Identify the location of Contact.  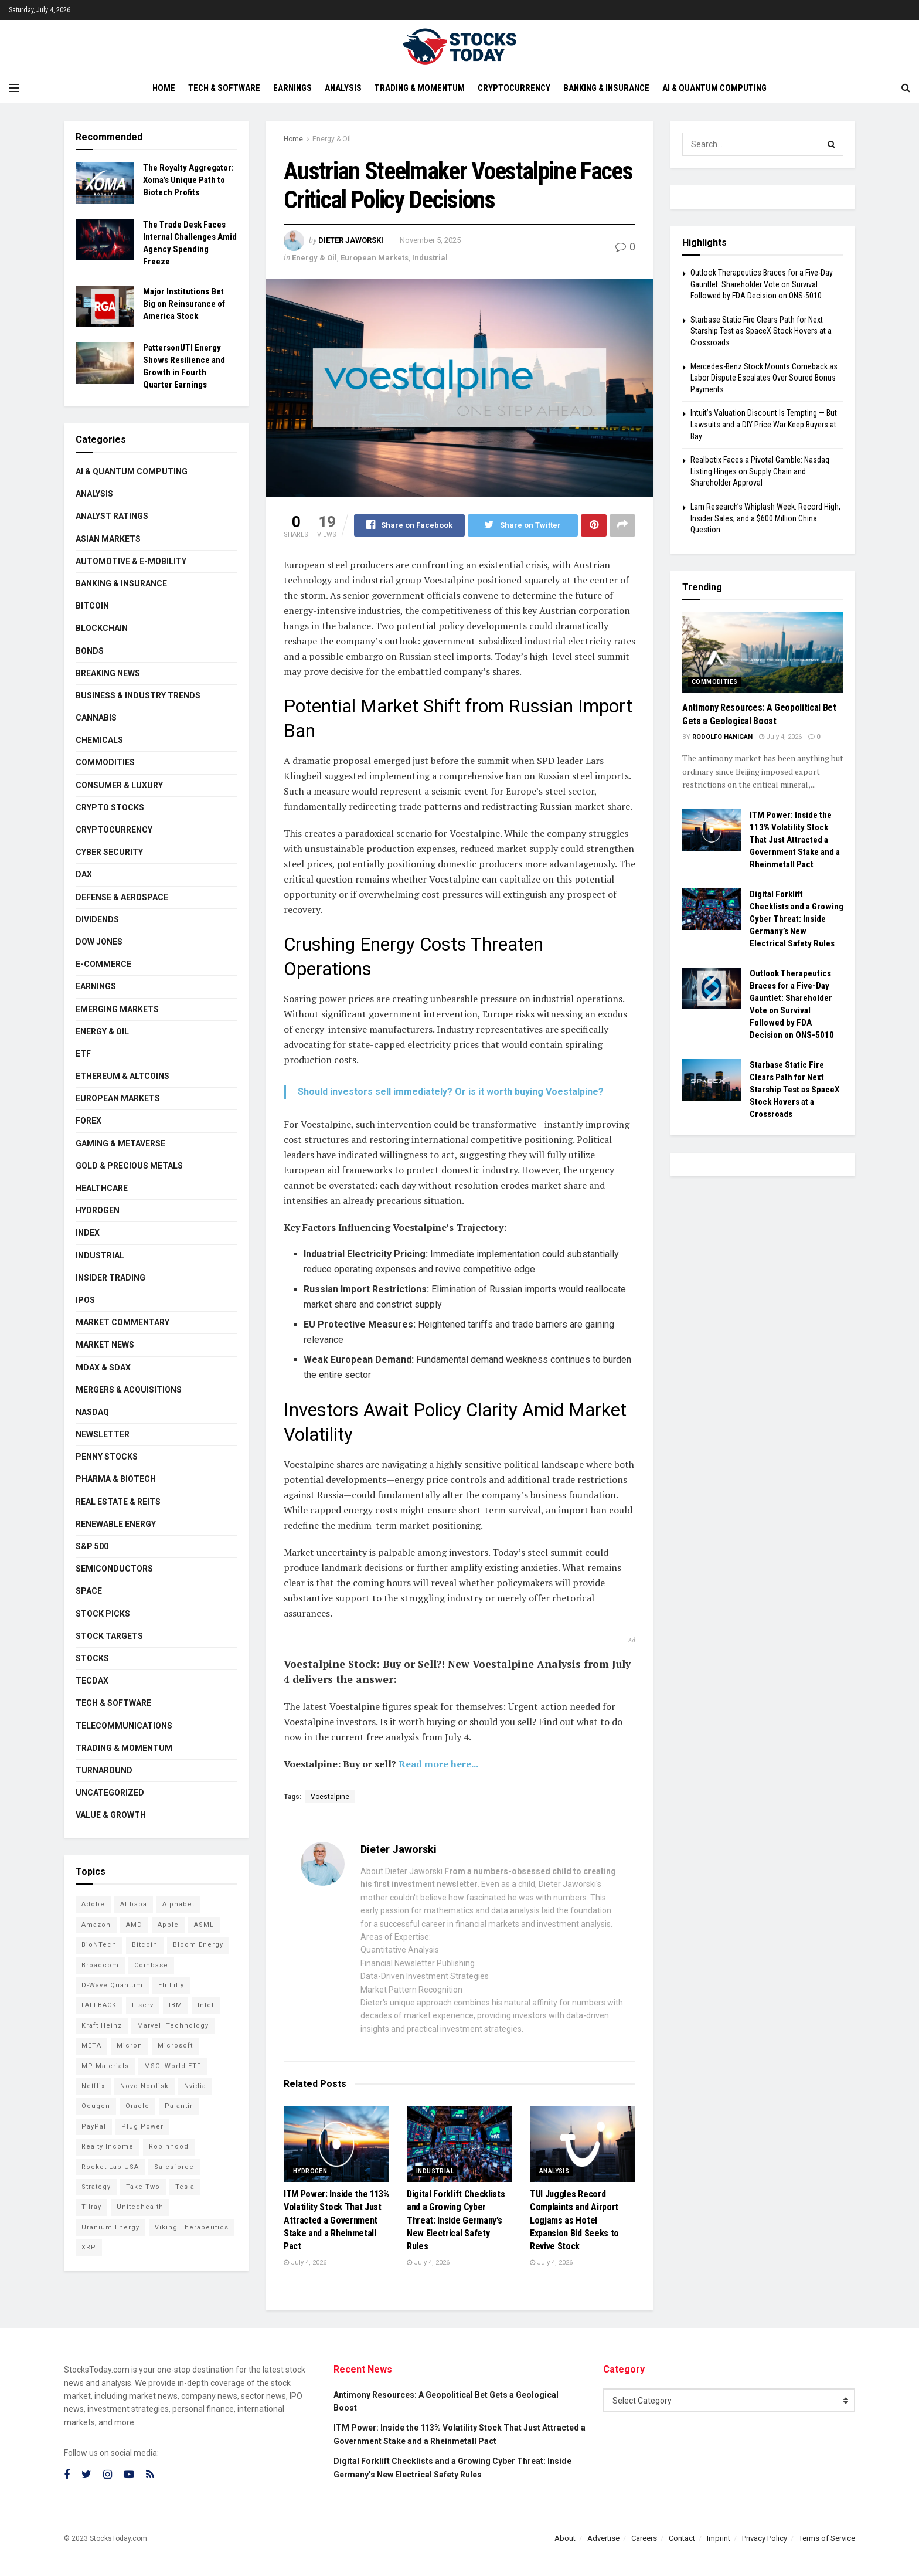
(682, 2538).